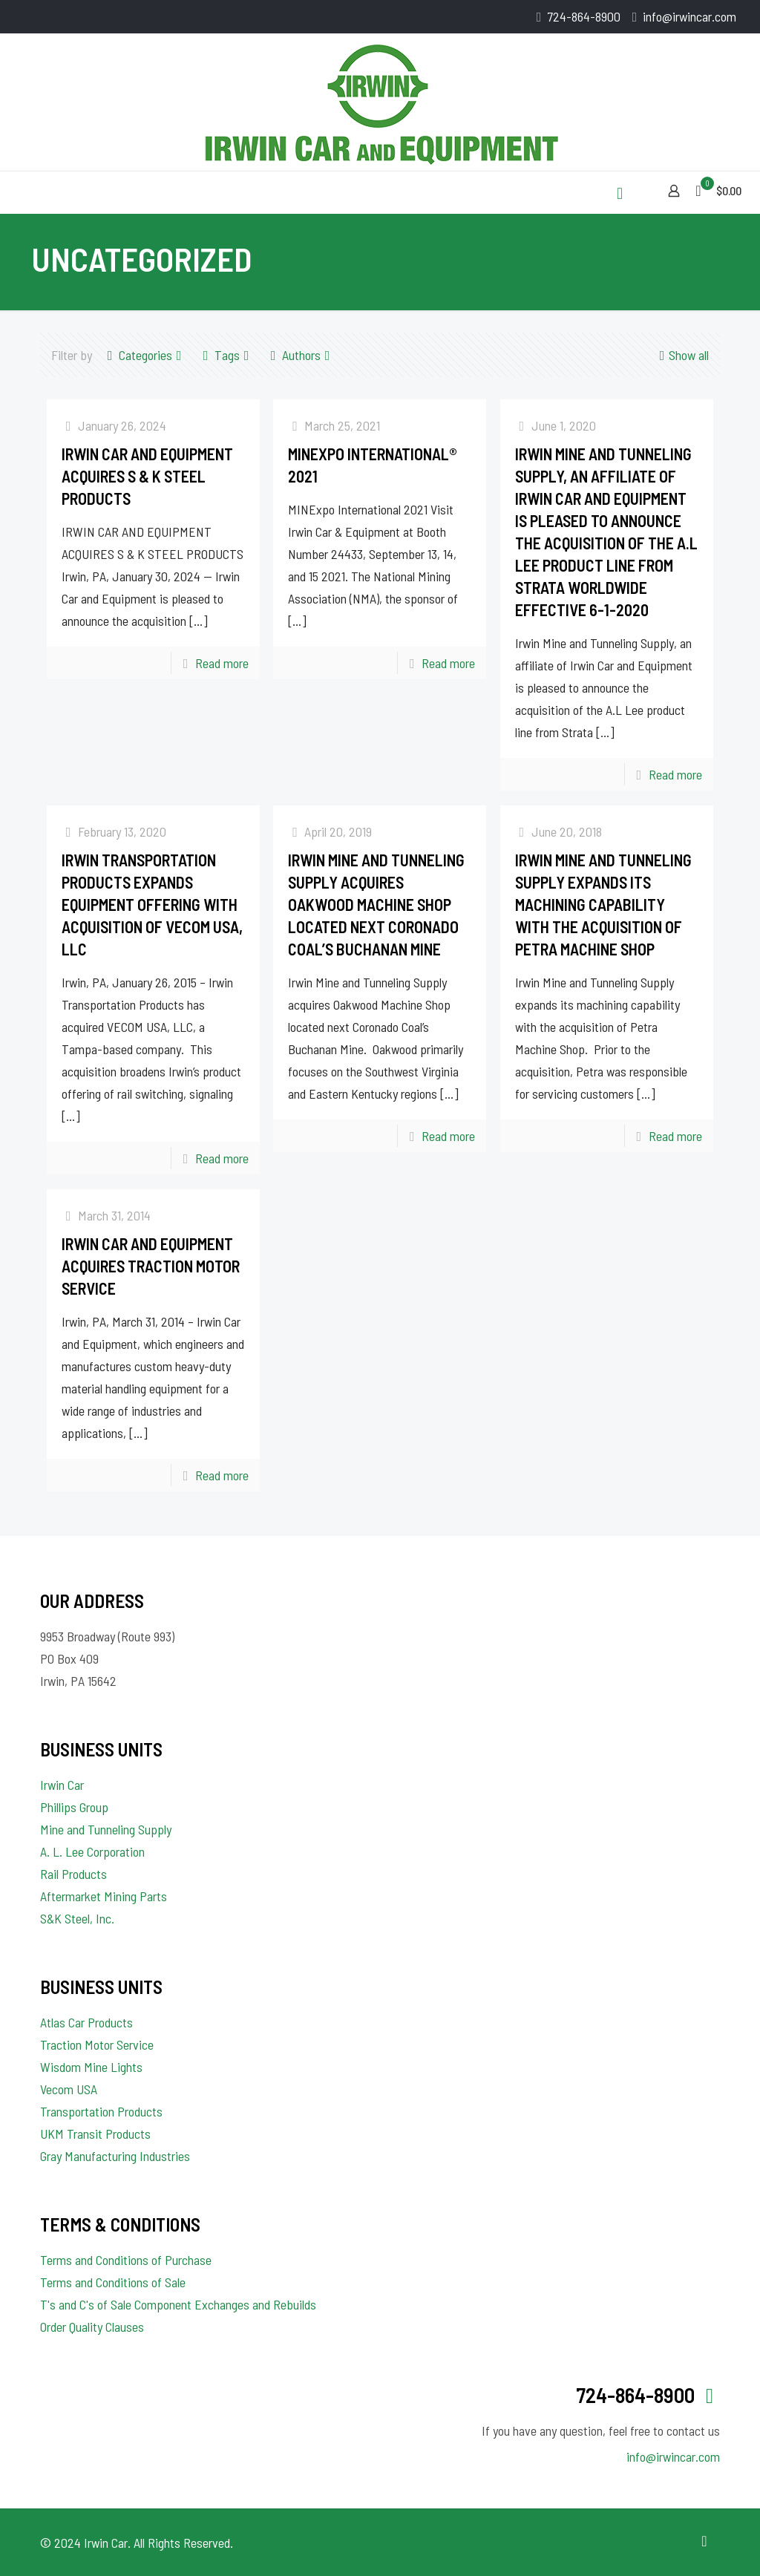 The image size is (760, 2576). Describe the element at coordinates (704, 2540) in the screenshot. I see `[Back to top icon]` at that location.